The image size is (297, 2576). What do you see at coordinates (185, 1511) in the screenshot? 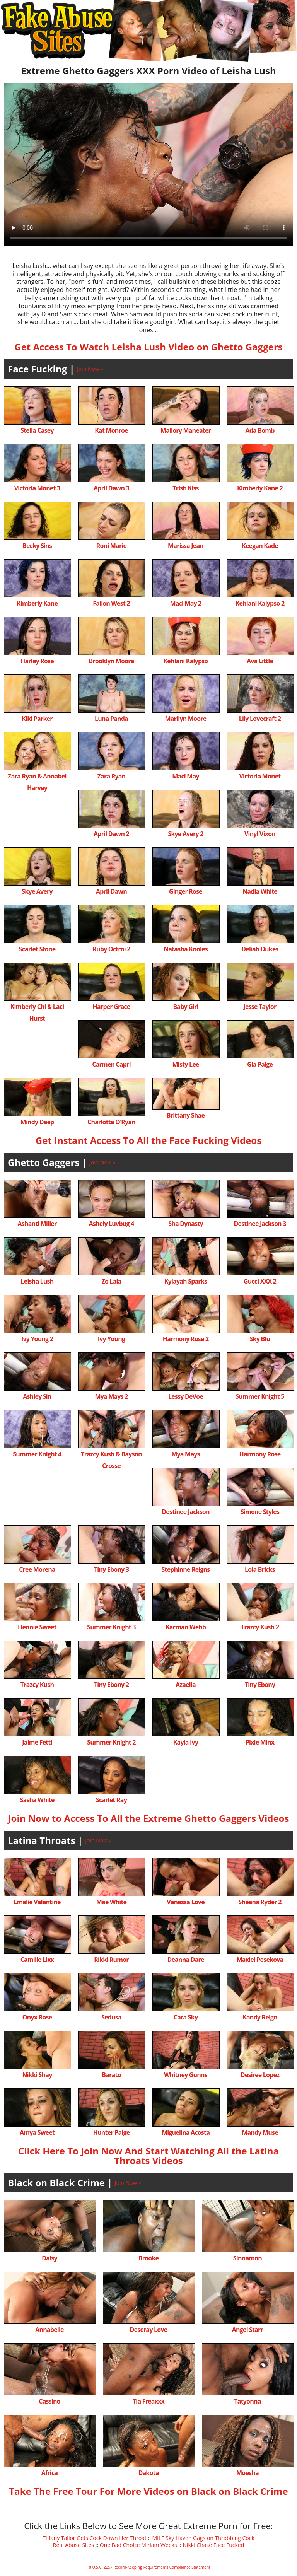
I see `Destinee Jackson` at bounding box center [185, 1511].